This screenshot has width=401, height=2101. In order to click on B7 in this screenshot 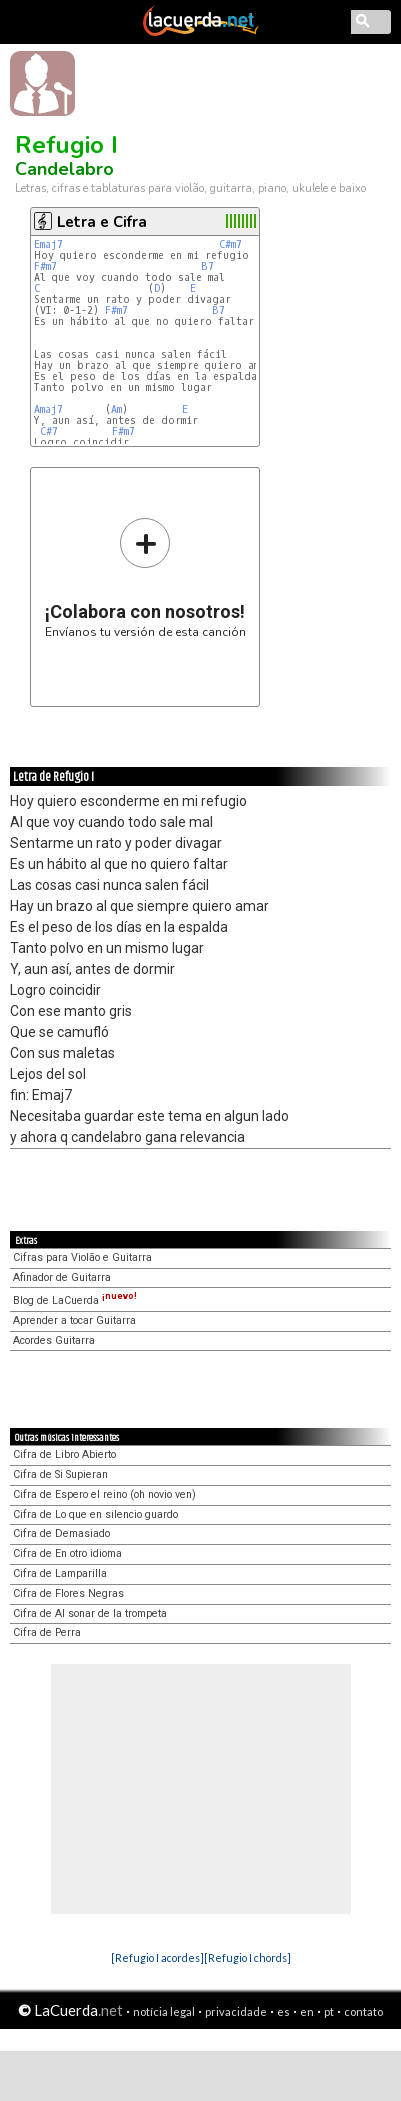, I will do `click(207, 266)`.